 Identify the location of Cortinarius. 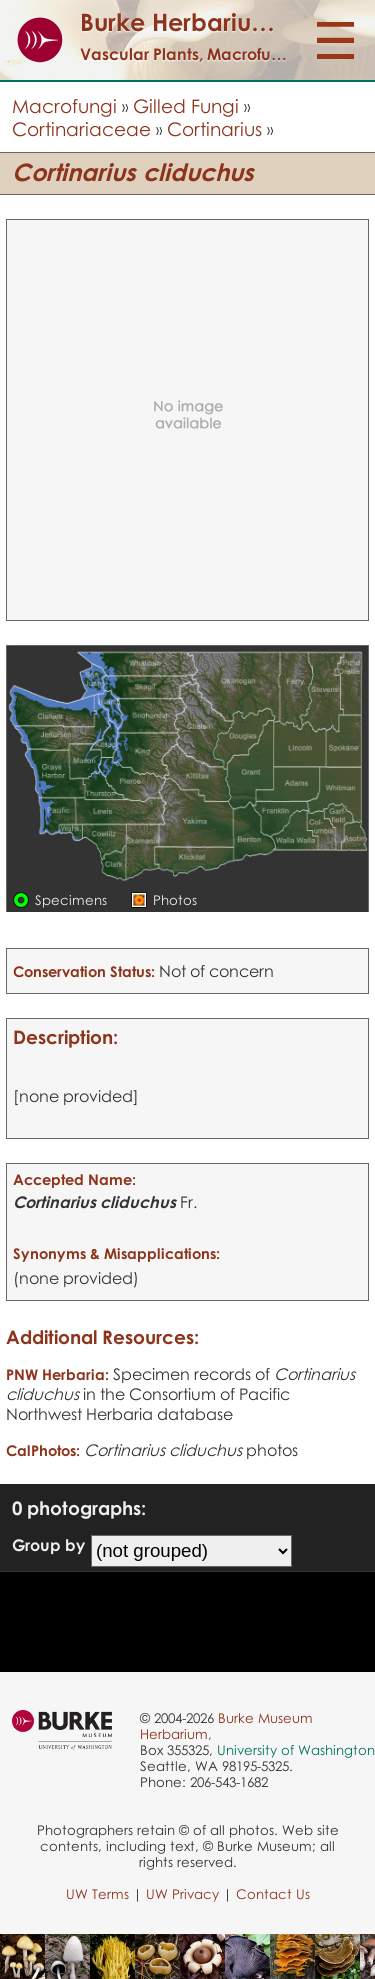
(214, 128).